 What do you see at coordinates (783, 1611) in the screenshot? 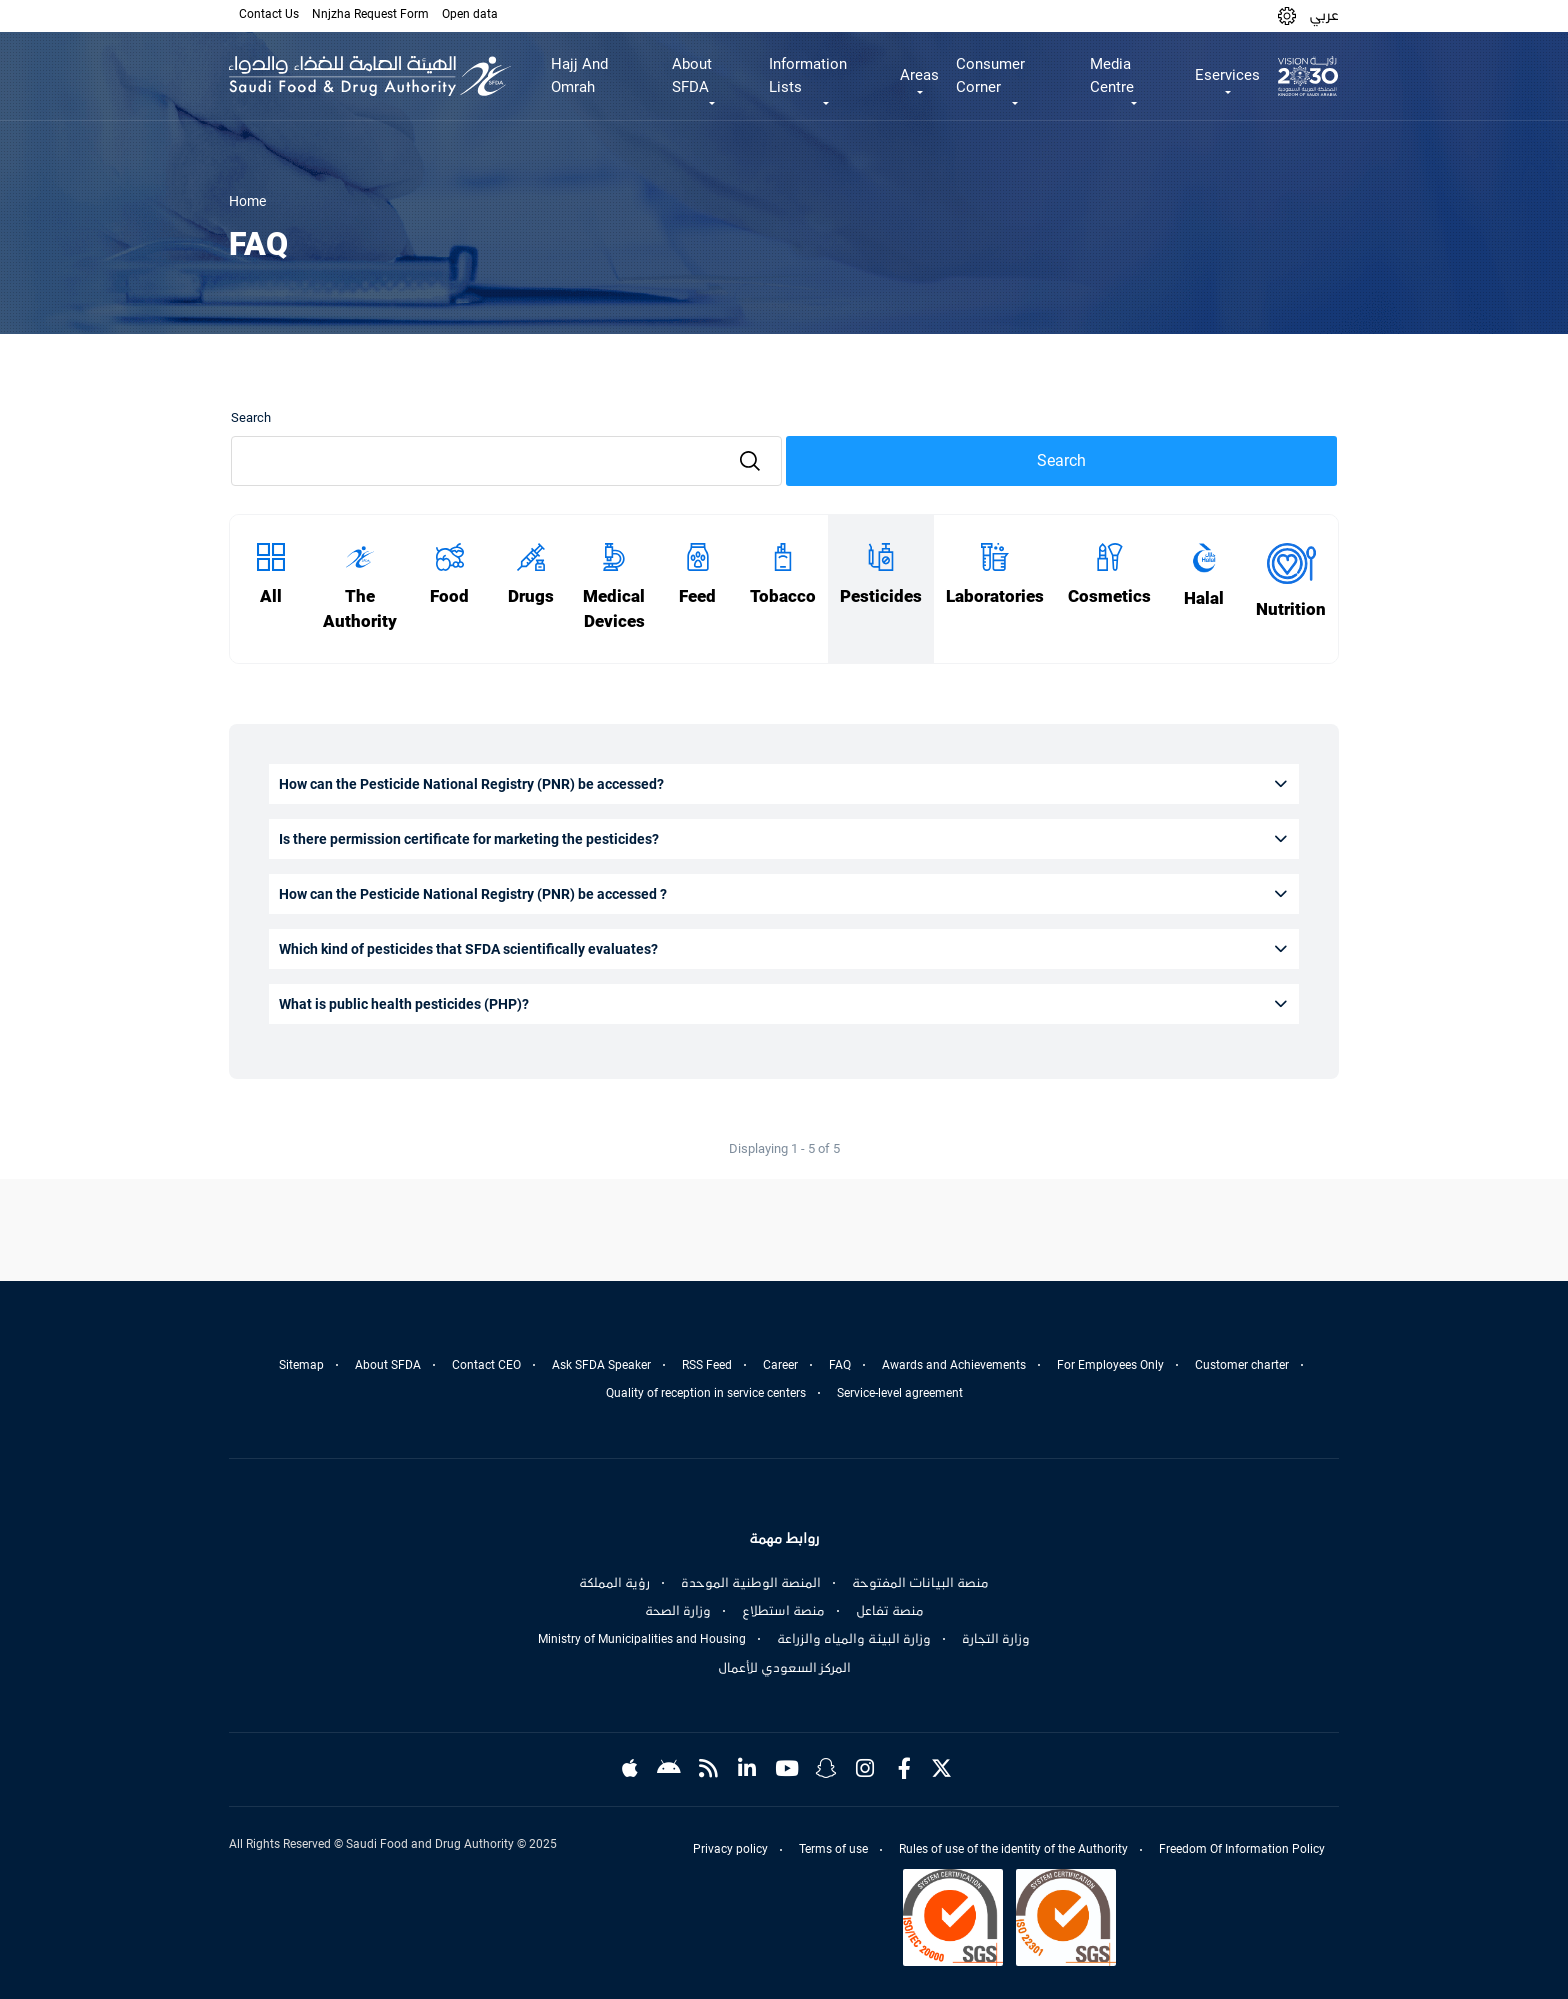
I see `منصة استطلاع` at bounding box center [783, 1611].